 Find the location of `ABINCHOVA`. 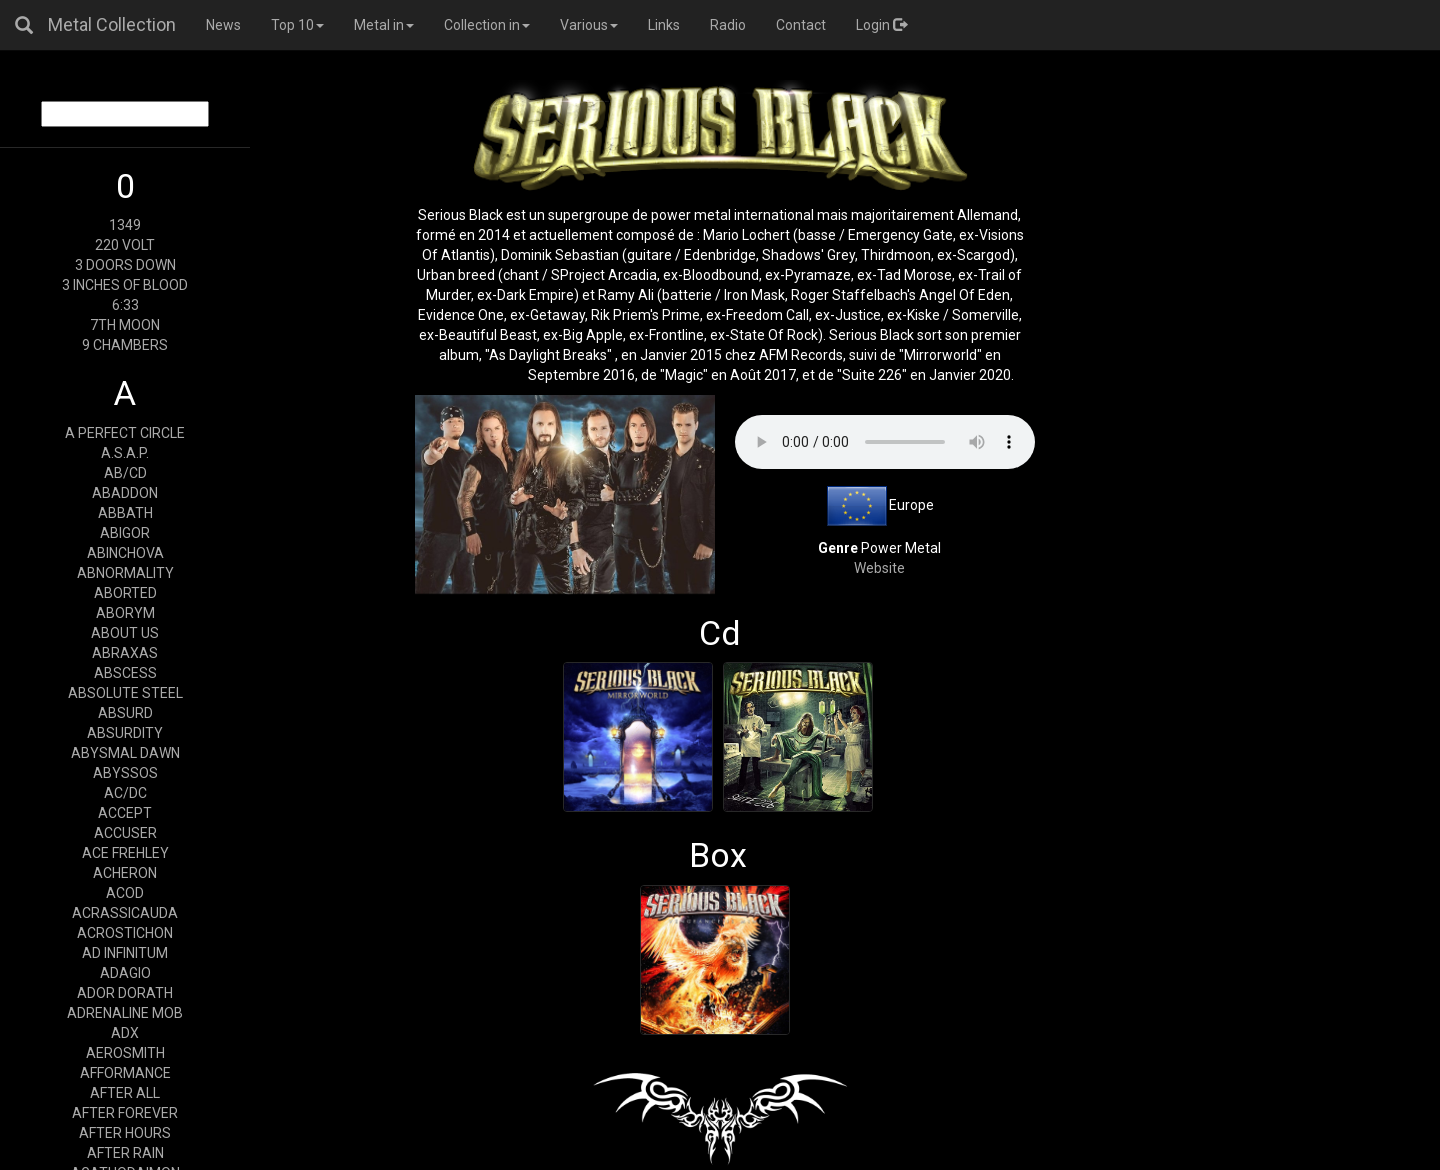

ABINCHOVA is located at coordinates (125, 553).